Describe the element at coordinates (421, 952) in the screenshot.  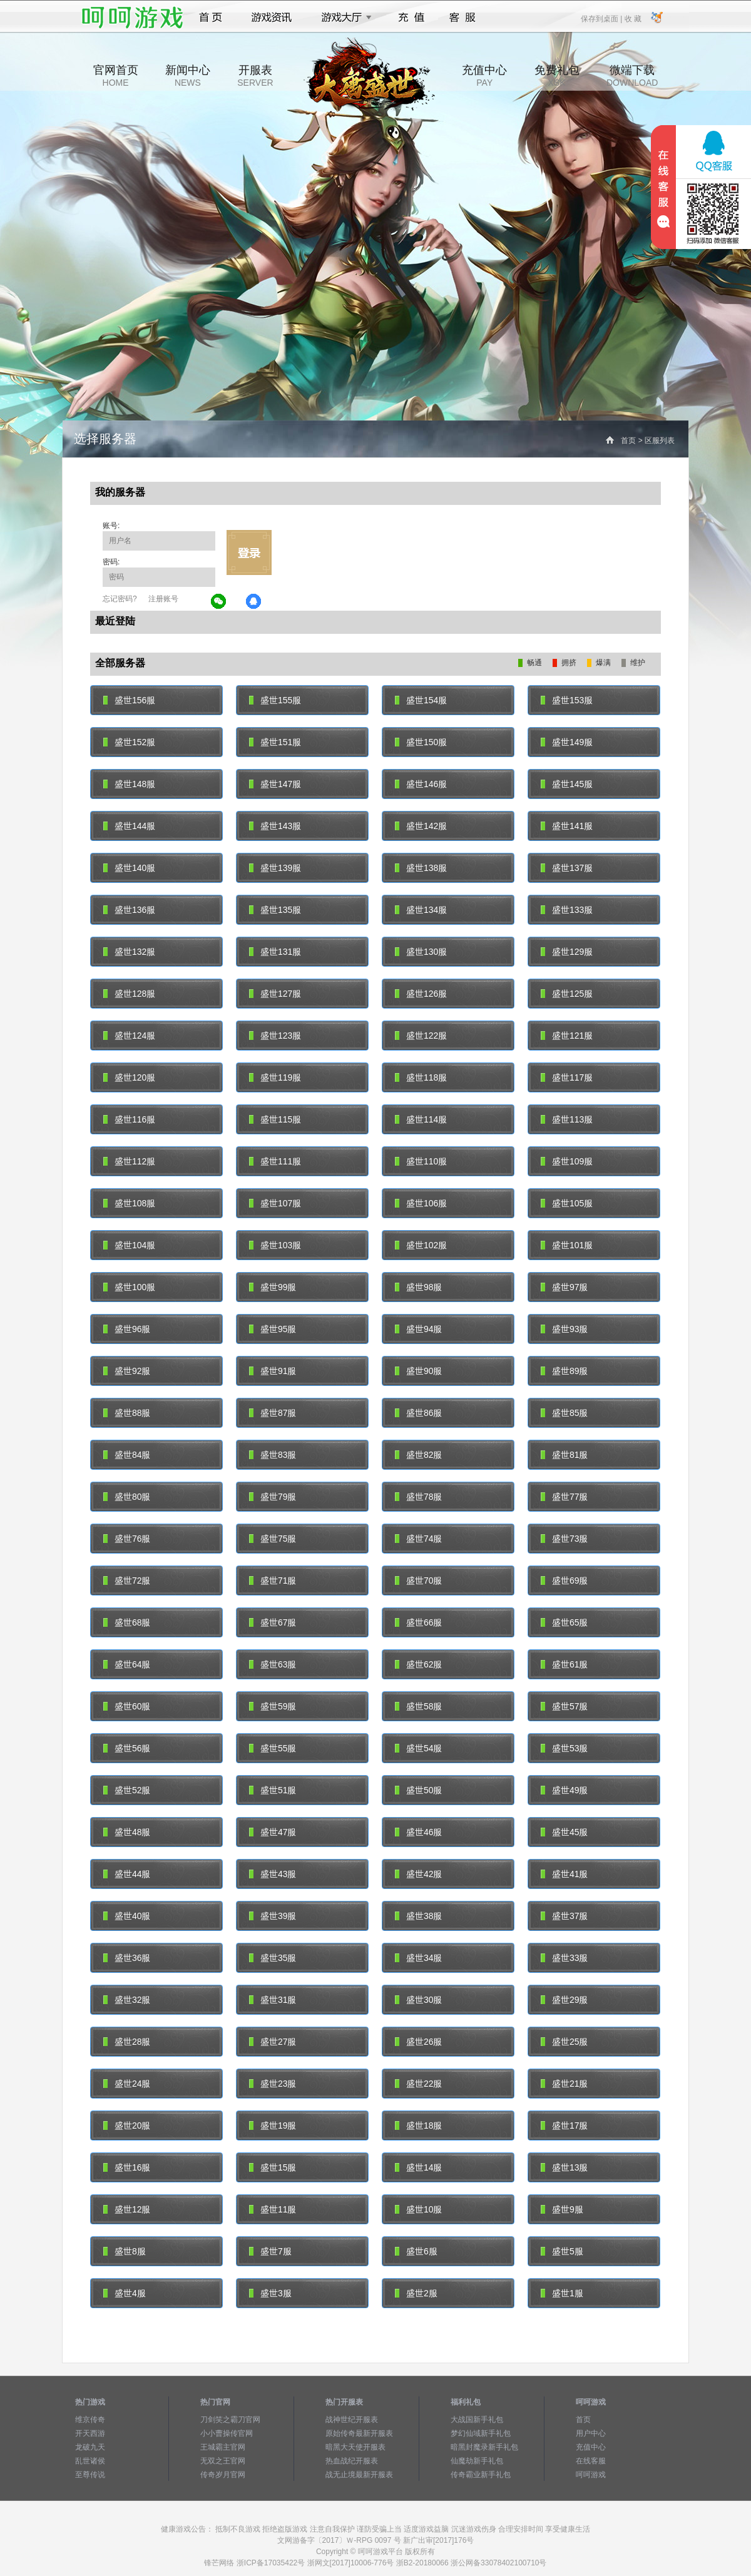
I see `盛世130服` at that location.